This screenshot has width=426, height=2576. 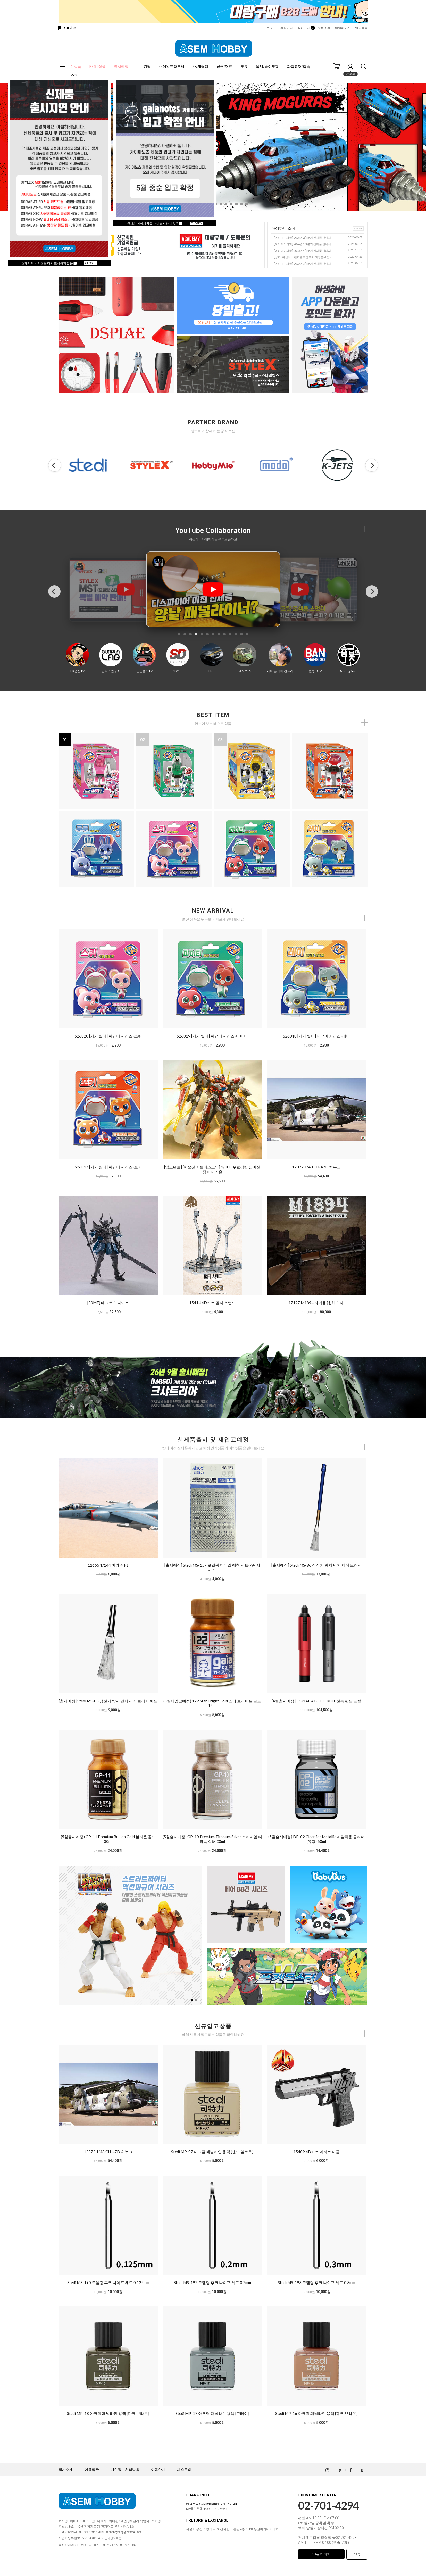 What do you see at coordinates (92, 2470) in the screenshot?
I see `이용약관` at bounding box center [92, 2470].